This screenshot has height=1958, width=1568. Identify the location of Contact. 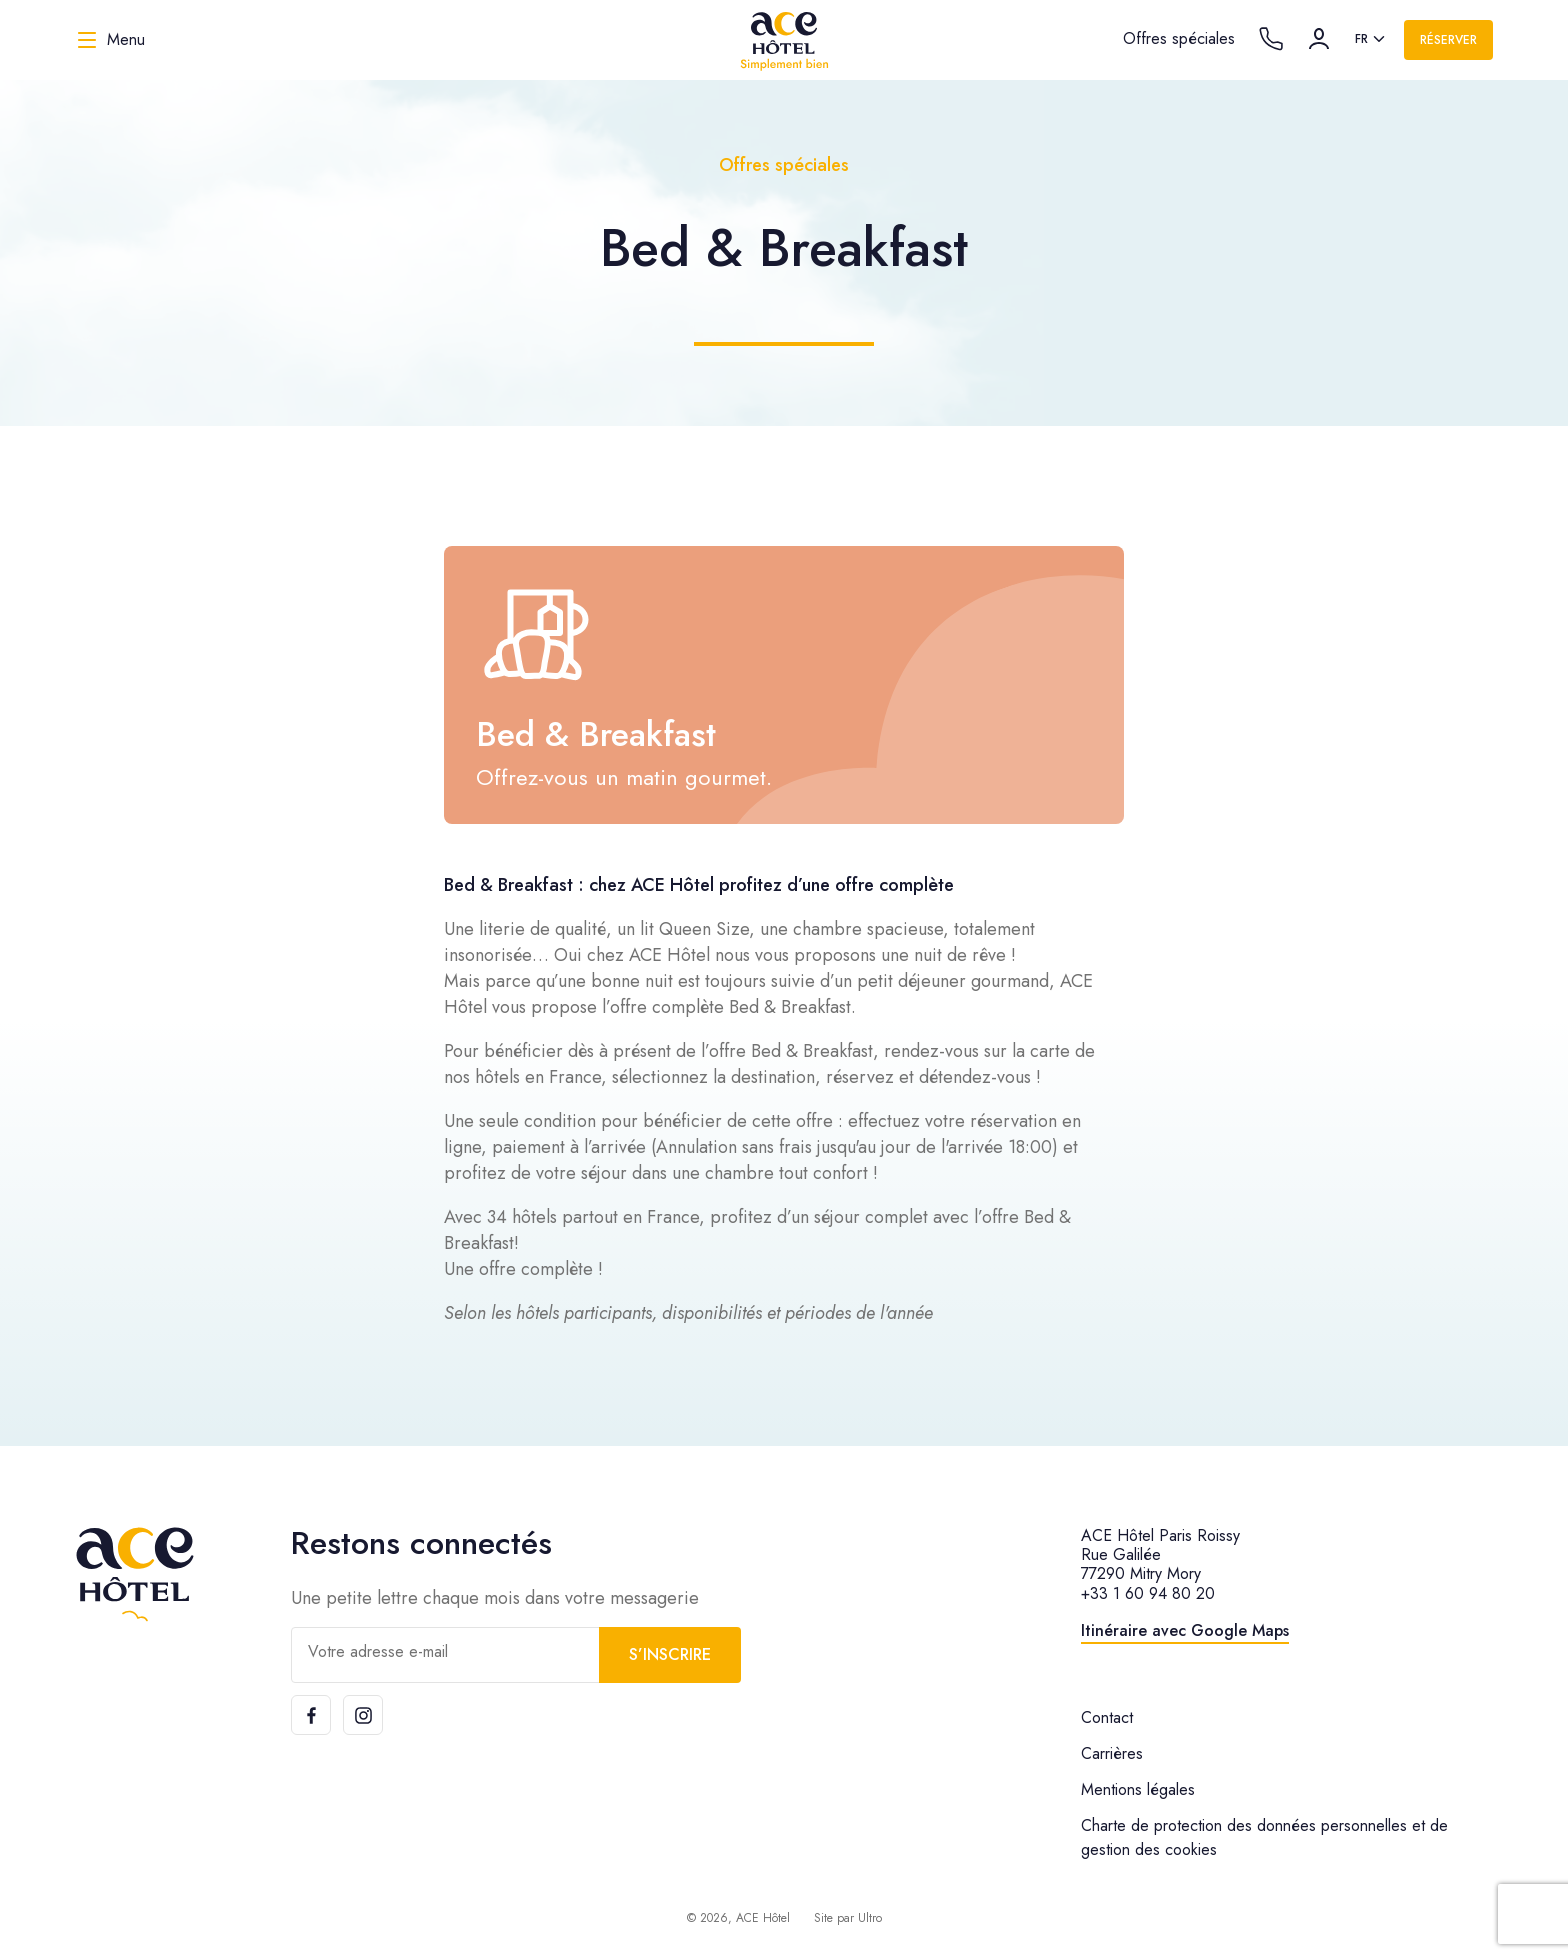
(1107, 1717).